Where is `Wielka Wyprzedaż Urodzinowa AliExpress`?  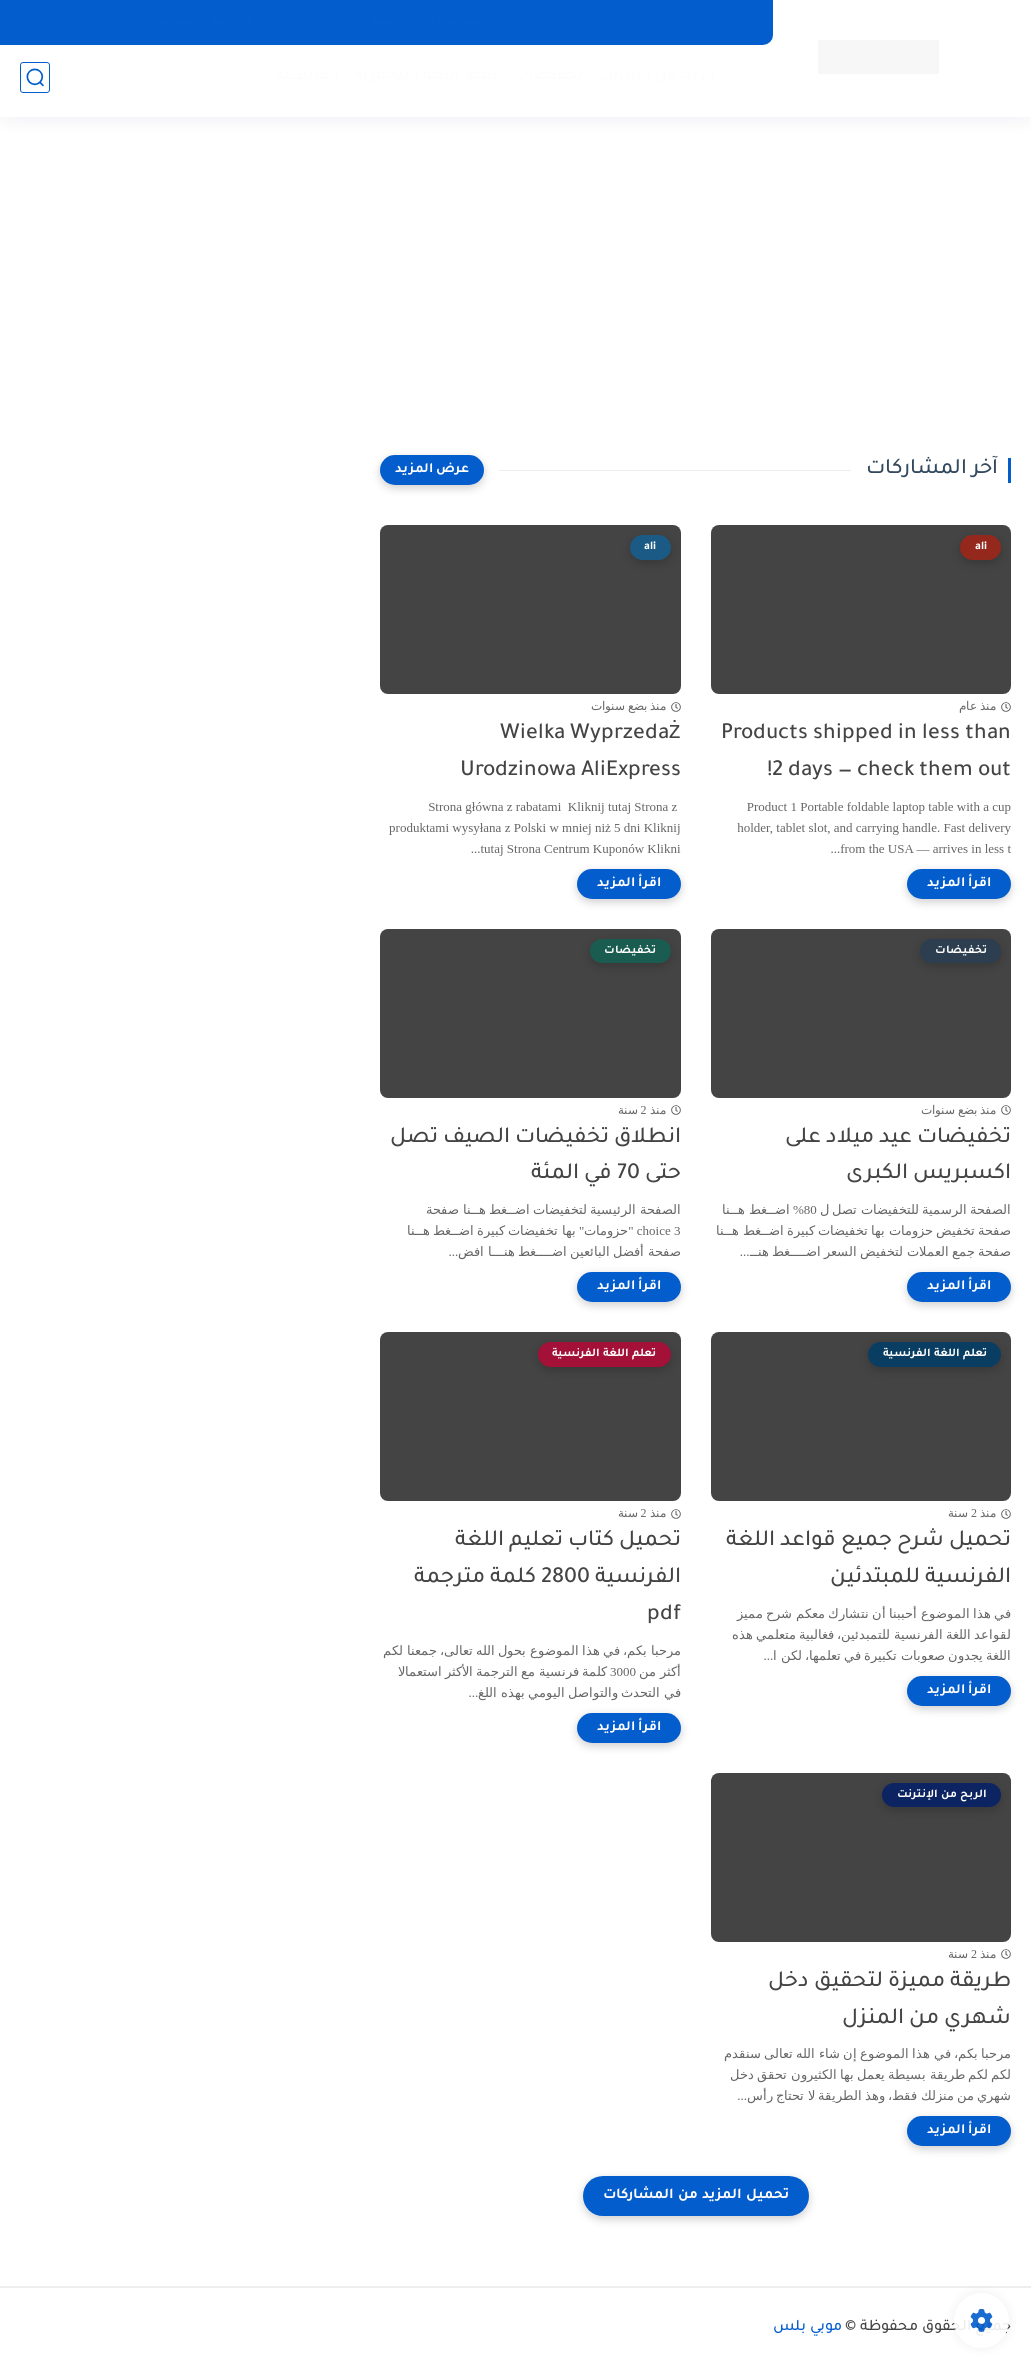 Wielka Wyprzedaż Urodzinowa AliExpress is located at coordinates (570, 753).